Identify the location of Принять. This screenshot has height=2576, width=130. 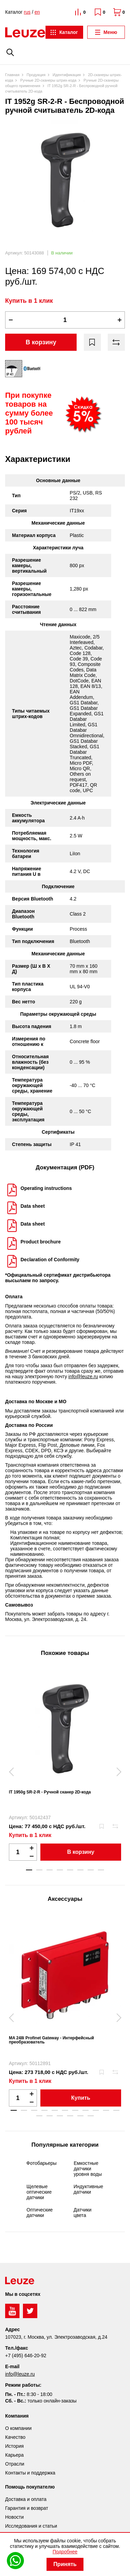
(65, 2564).